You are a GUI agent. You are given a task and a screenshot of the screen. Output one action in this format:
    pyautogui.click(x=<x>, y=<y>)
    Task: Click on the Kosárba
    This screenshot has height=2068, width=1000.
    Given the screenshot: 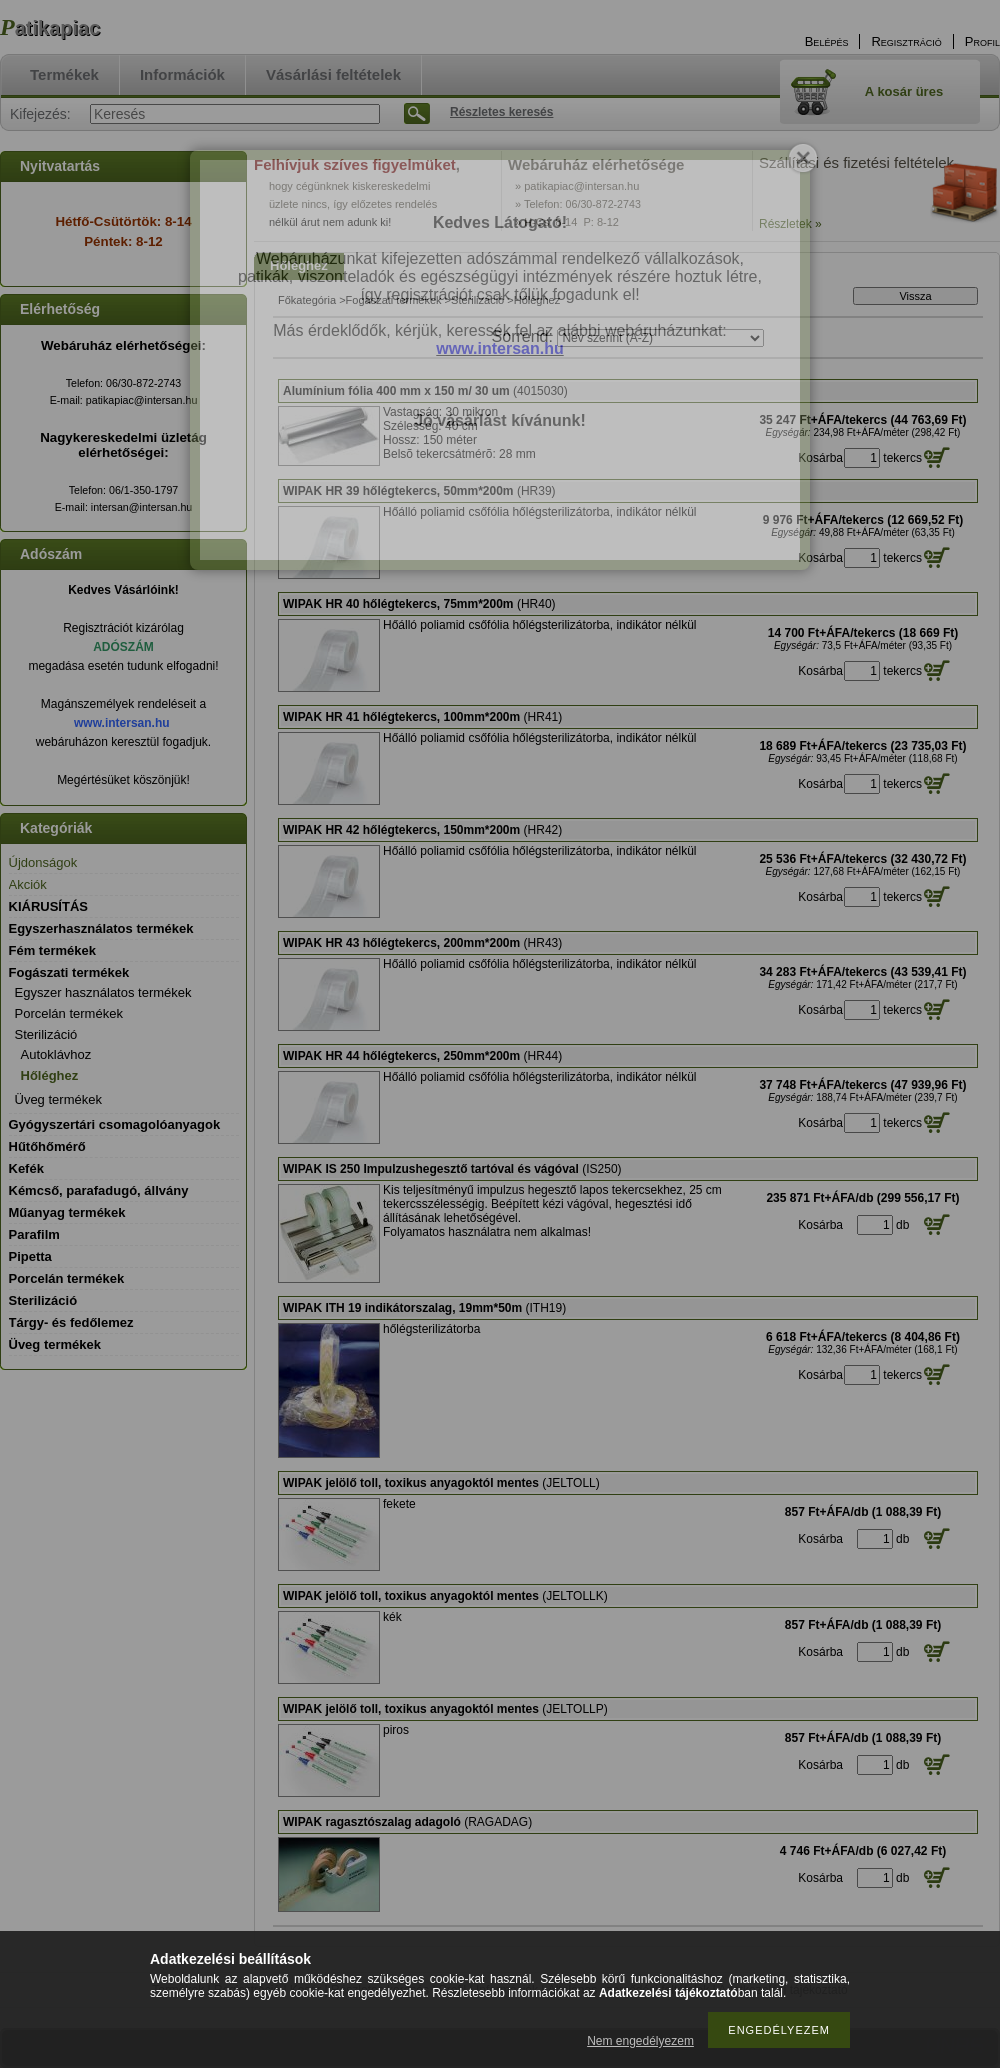 What is the action you would take?
    pyautogui.click(x=820, y=458)
    